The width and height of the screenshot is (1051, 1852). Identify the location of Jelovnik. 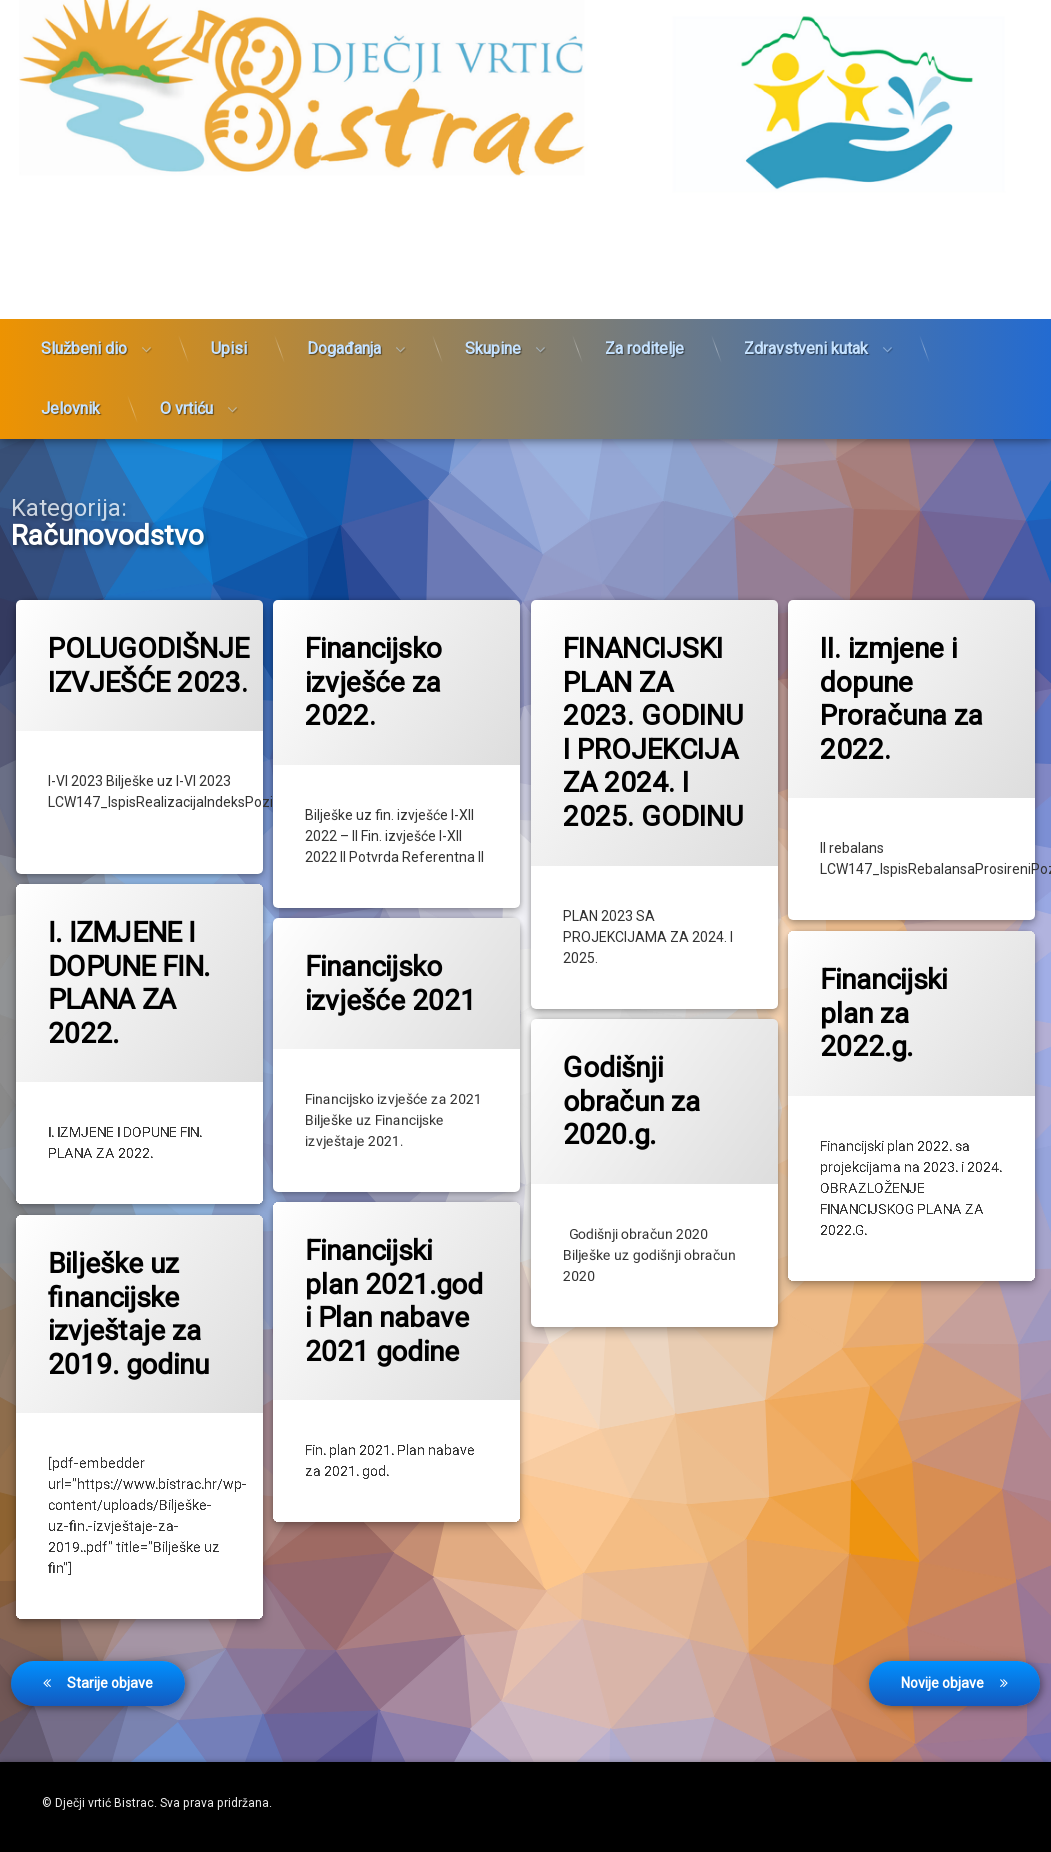
(70, 314).